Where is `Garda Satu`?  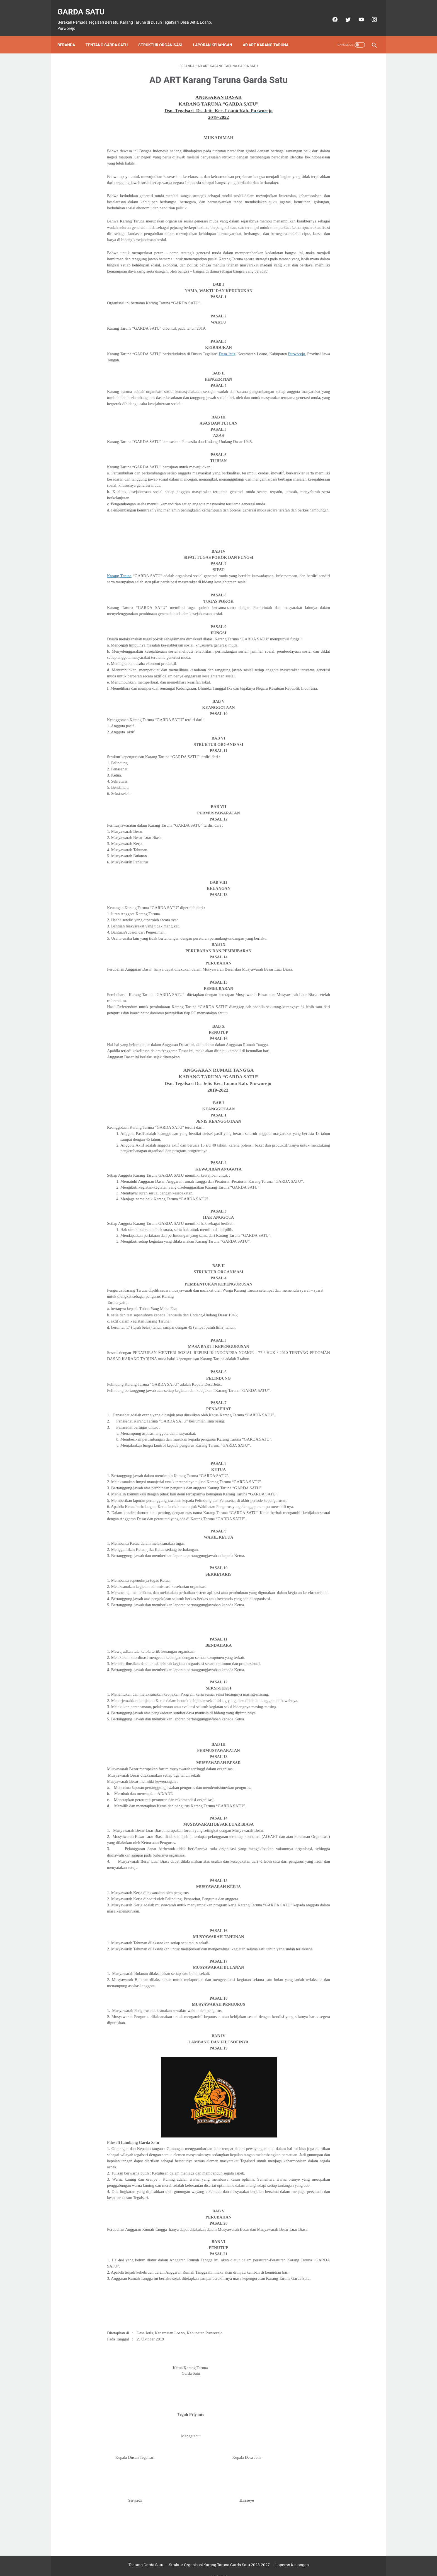 Garda Satu is located at coordinates (84, 5).